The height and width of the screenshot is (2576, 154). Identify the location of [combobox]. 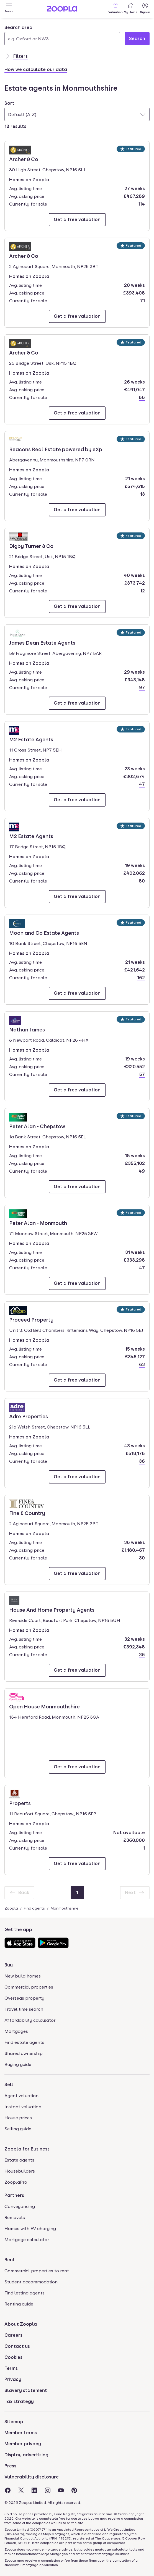
(62, 34).